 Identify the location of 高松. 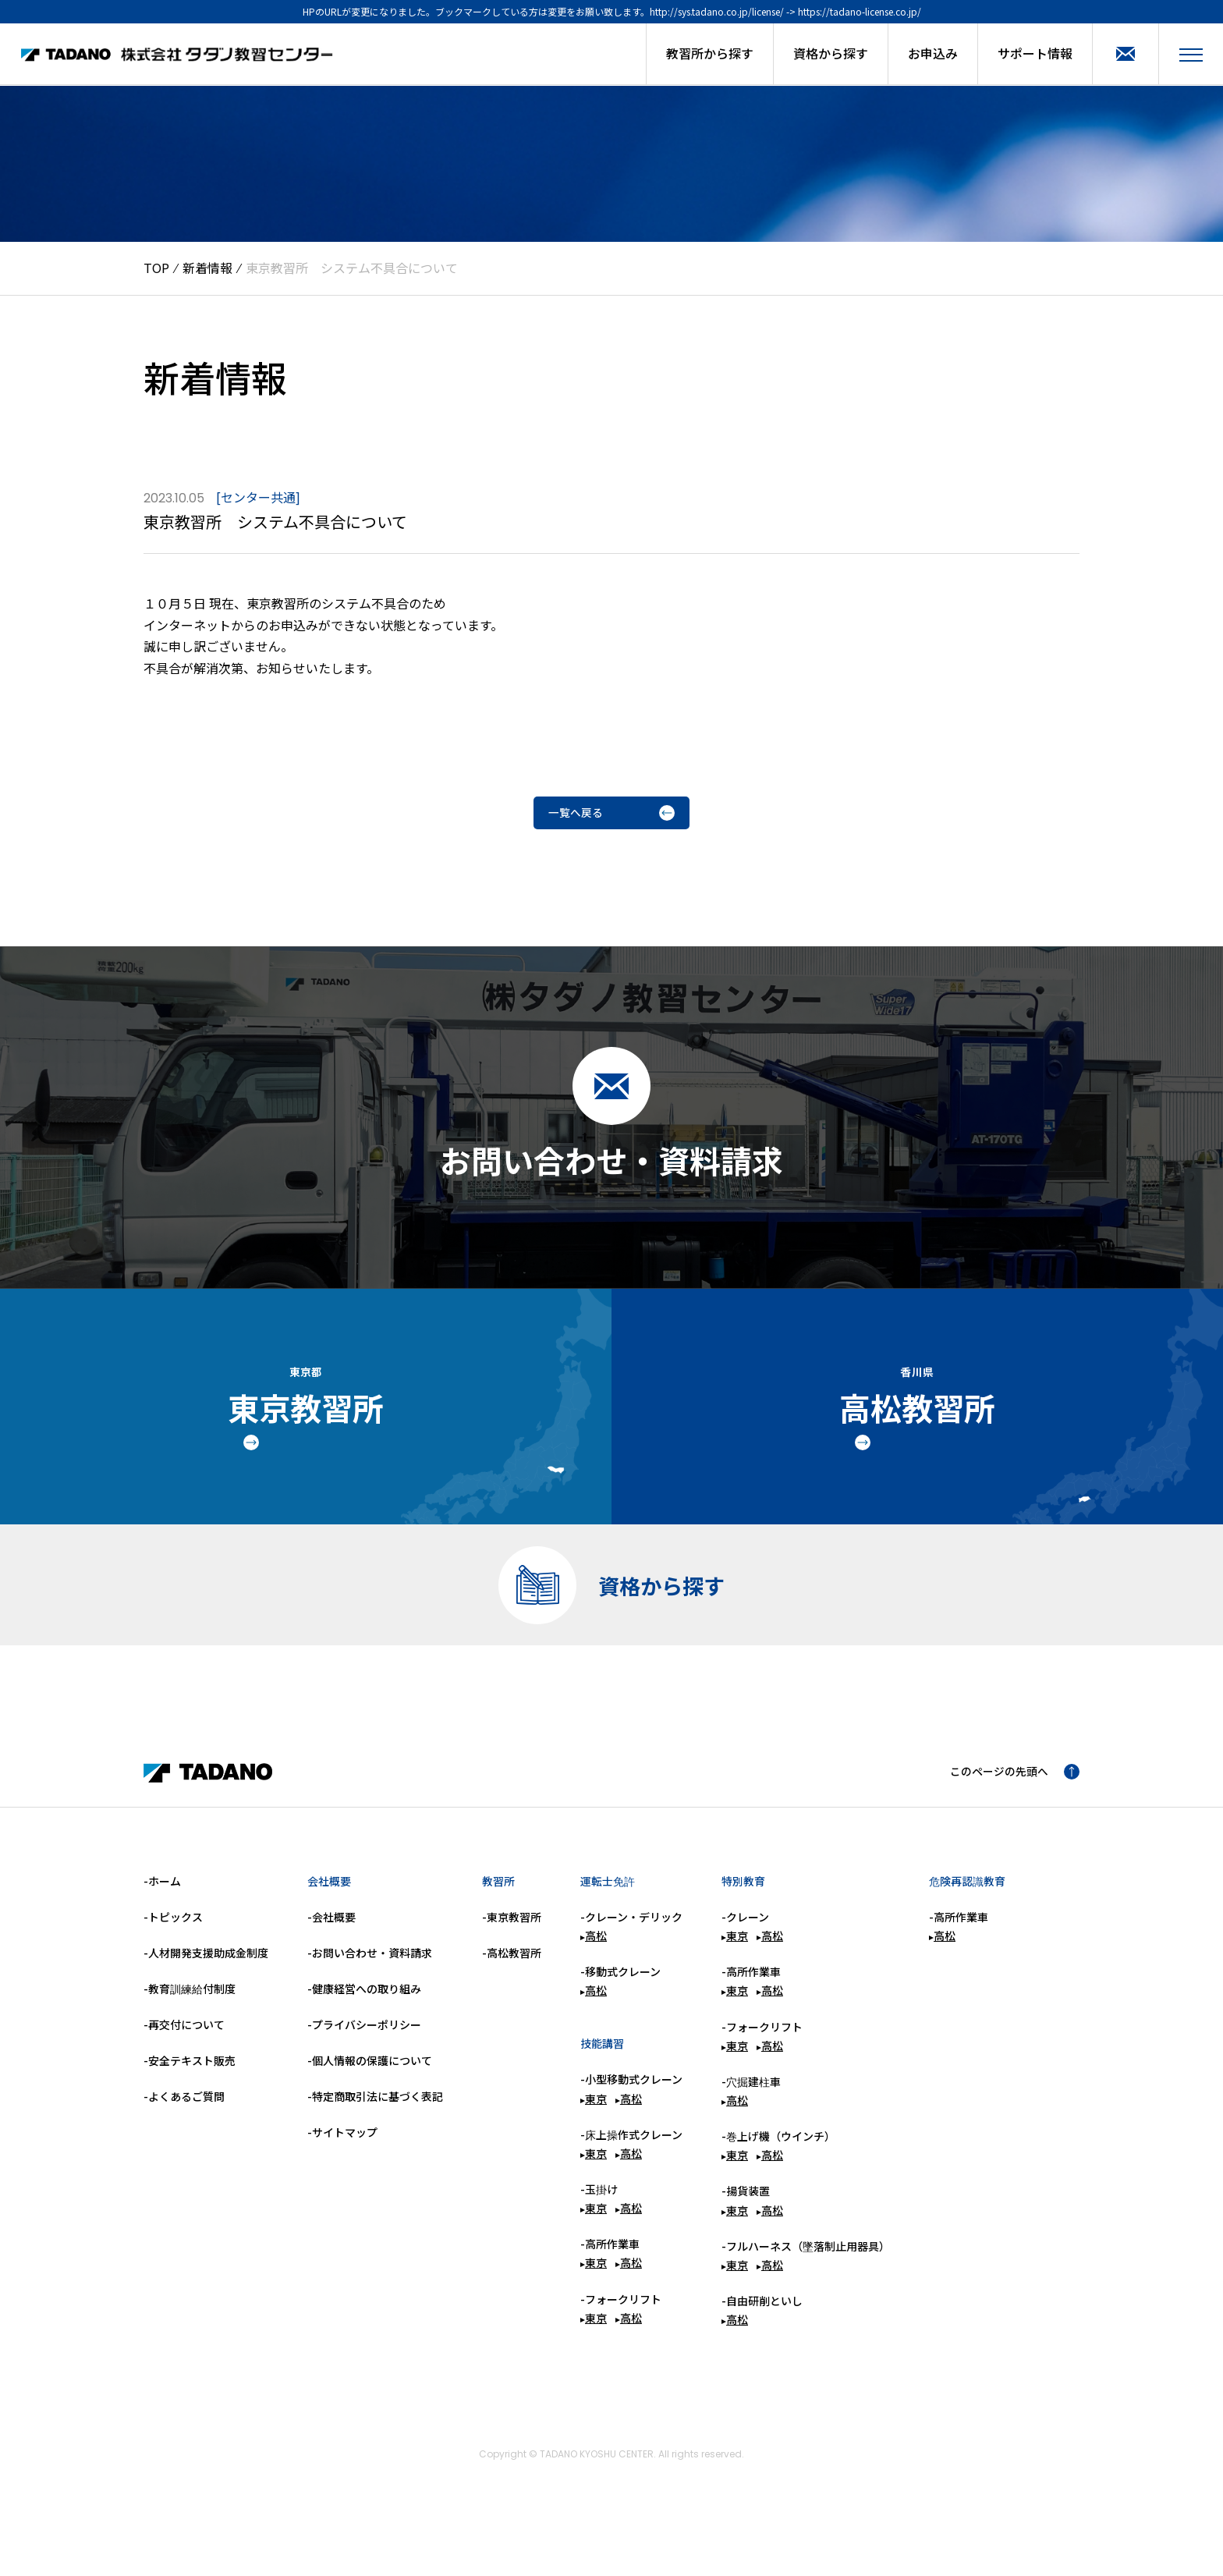
(593, 1971).